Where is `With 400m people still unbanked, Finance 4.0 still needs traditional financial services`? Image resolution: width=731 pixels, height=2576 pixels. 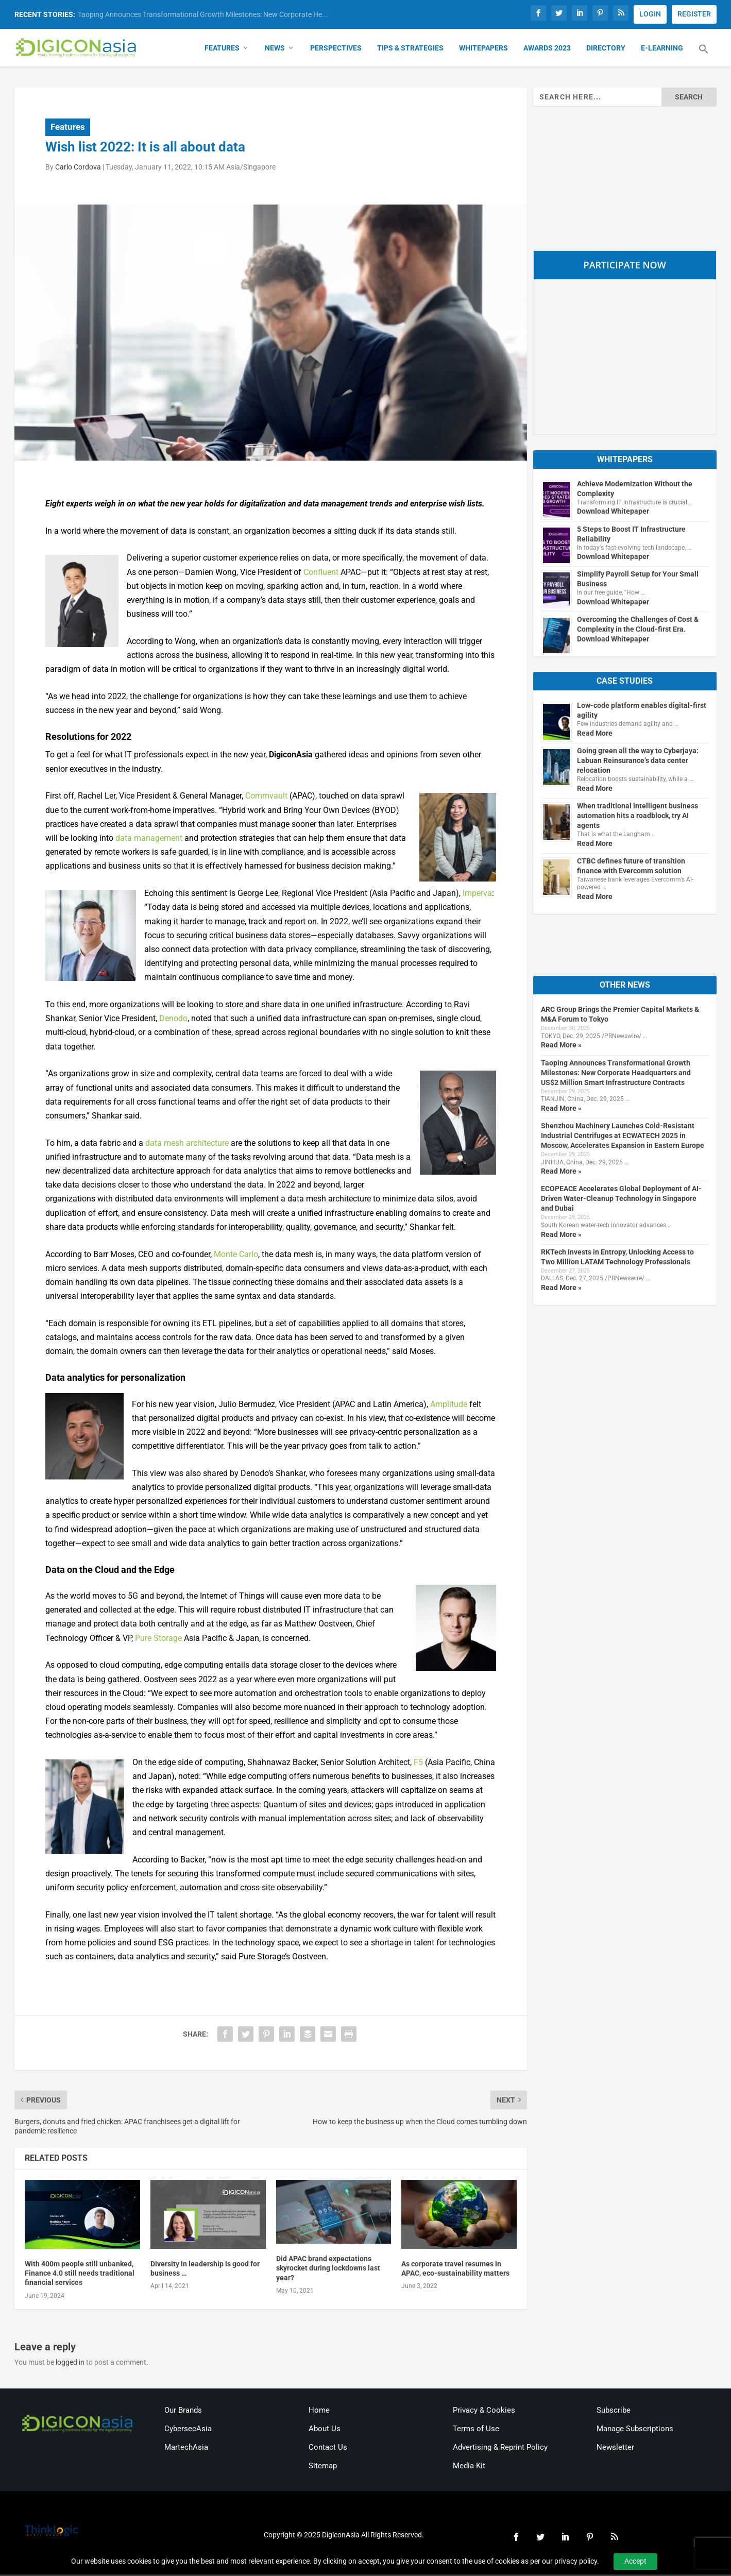 With 400m people still unbanked, Finance 4.0 still needs traditional financial services is located at coordinates (79, 2274).